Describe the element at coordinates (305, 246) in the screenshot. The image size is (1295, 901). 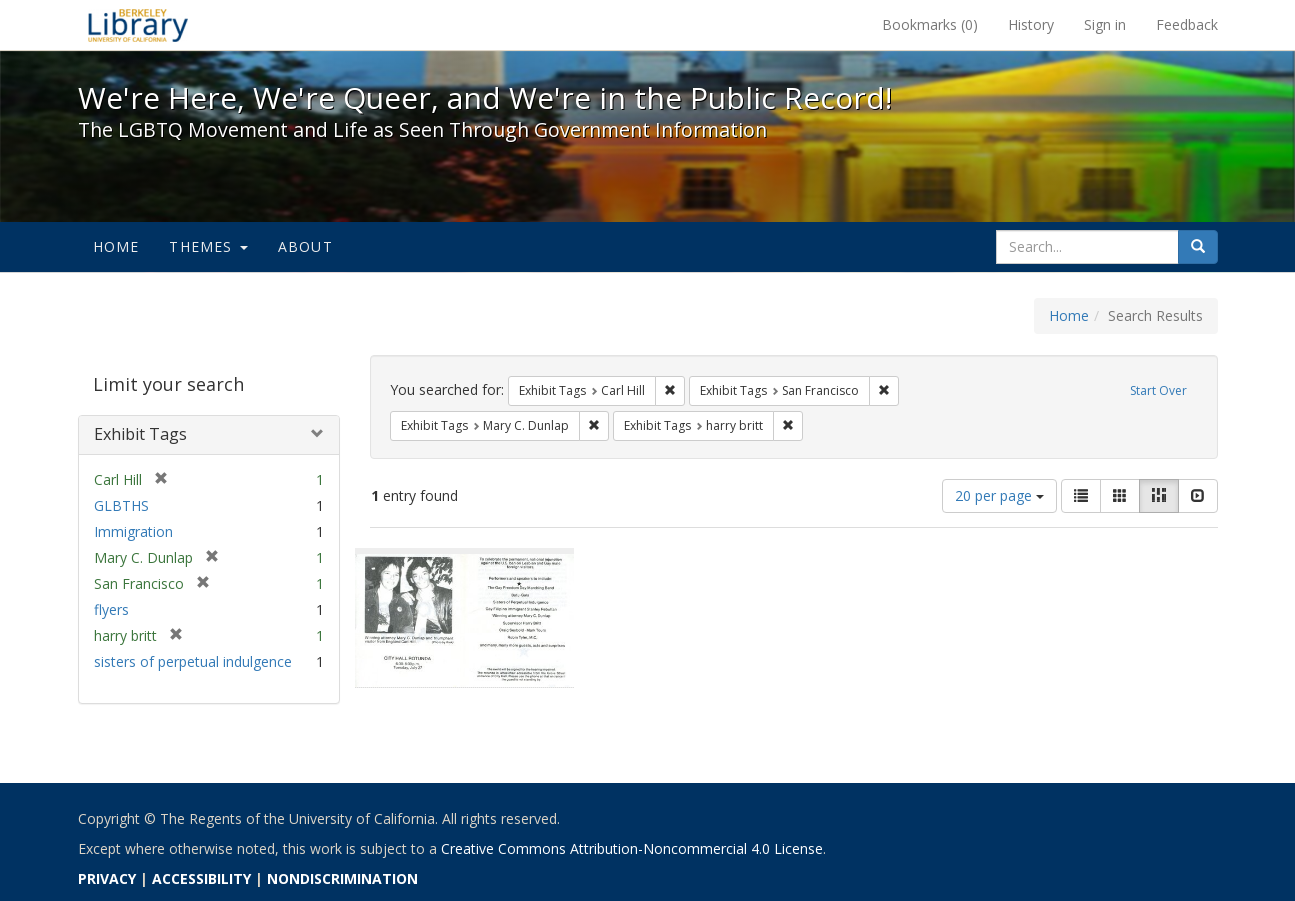
I see `About` at that location.